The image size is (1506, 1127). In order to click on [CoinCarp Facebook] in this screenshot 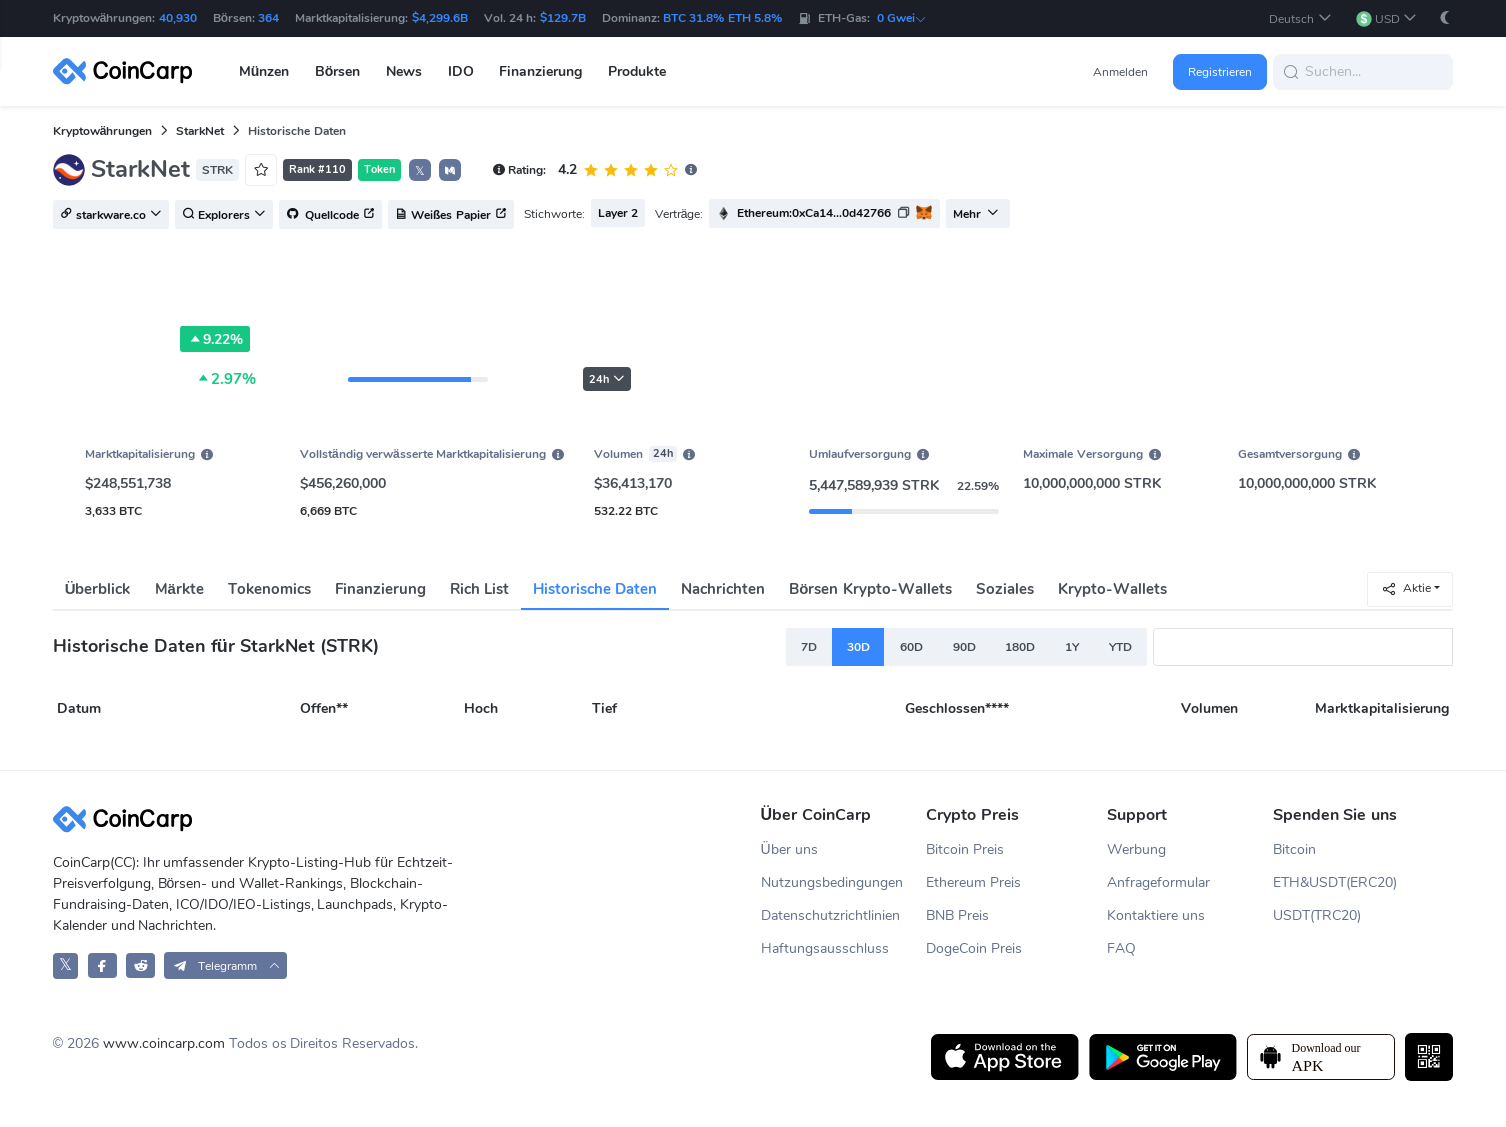, I will do `click(102, 965)`.